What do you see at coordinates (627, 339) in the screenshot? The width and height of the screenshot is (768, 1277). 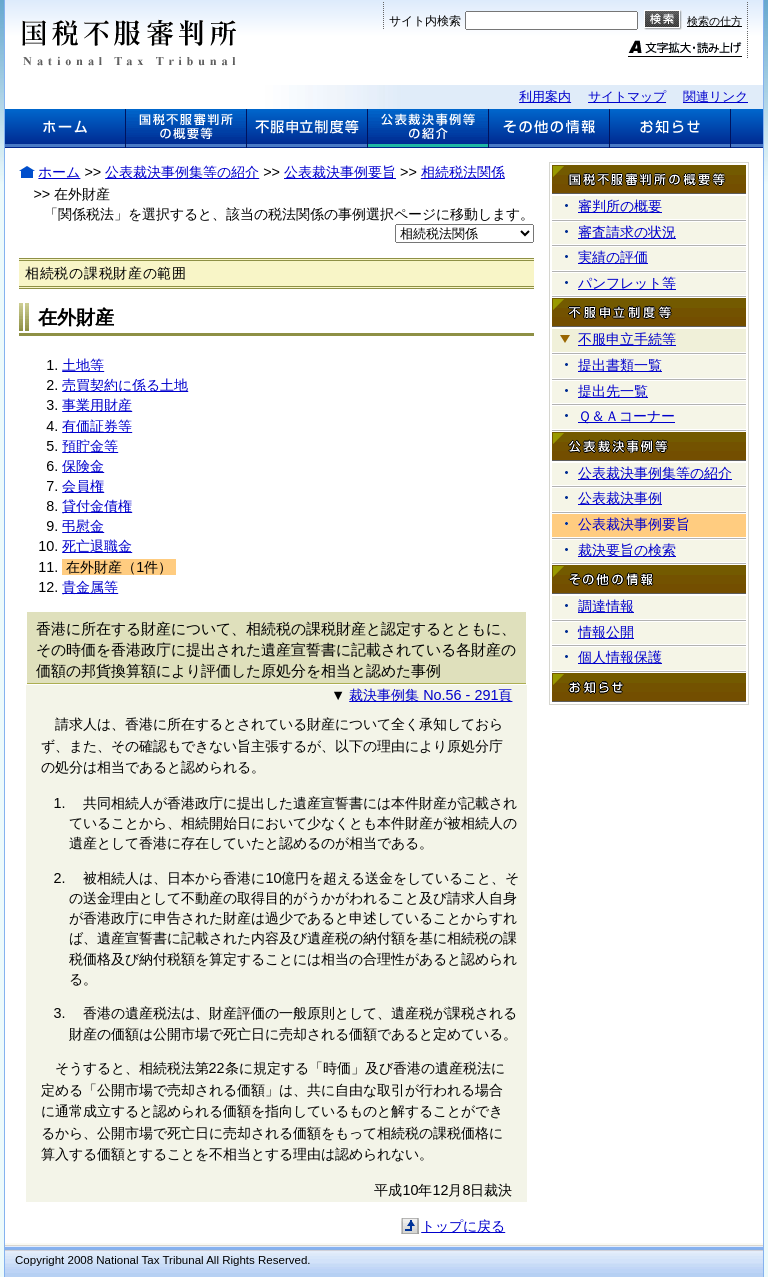 I see `不服申立手続等` at bounding box center [627, 339].